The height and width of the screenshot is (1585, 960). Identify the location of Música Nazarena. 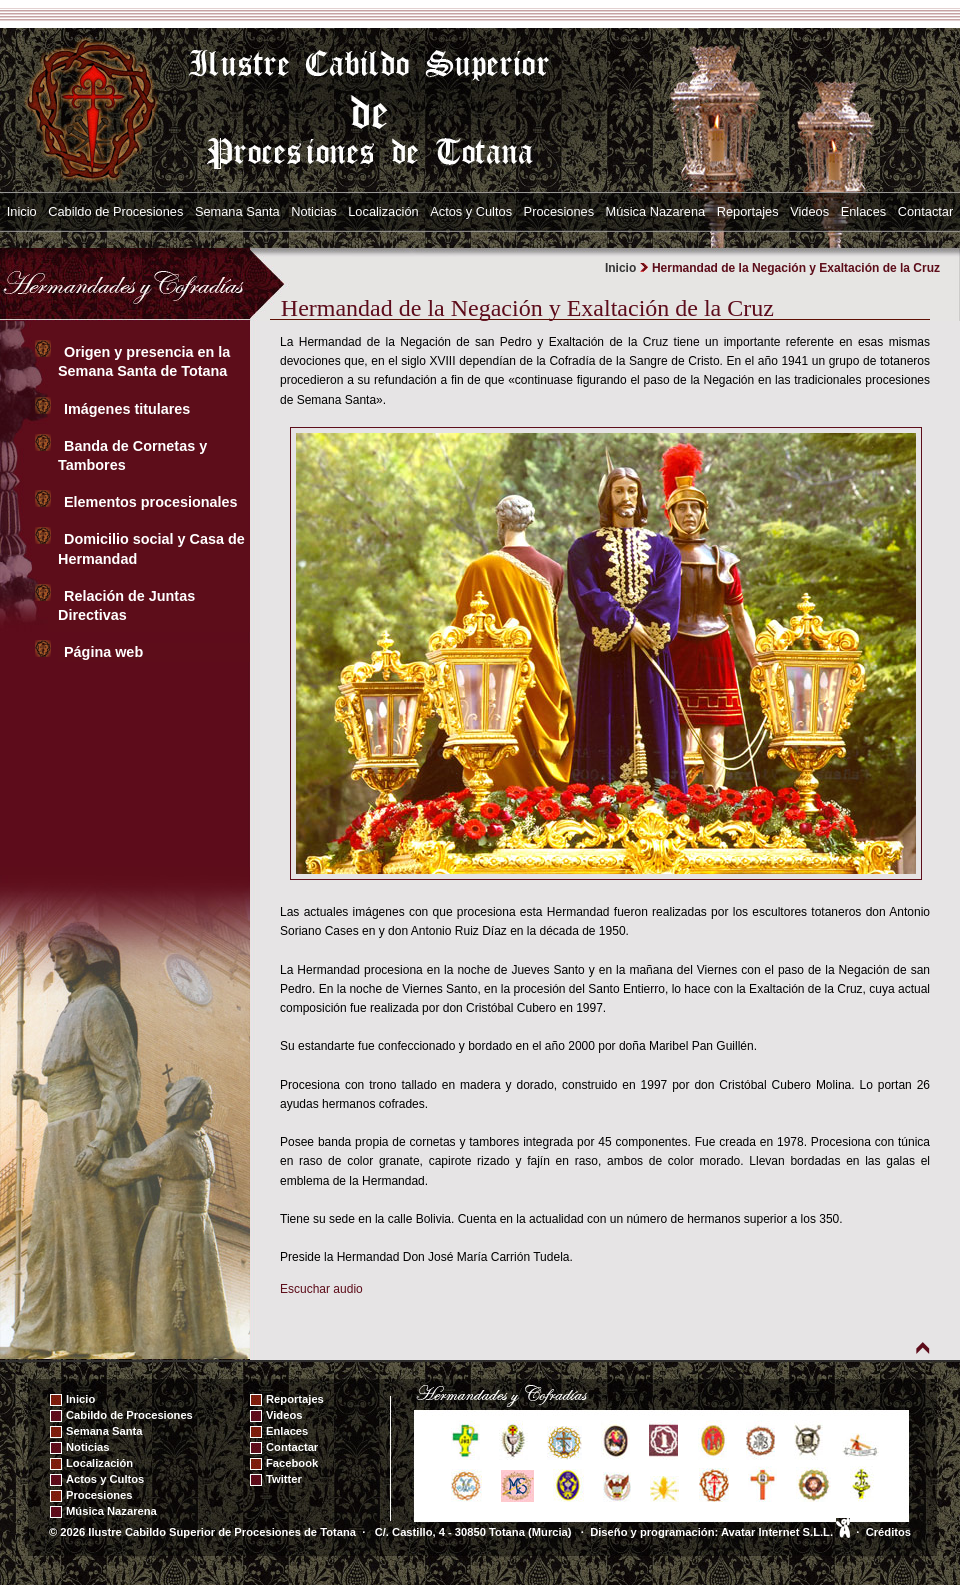
(656, 211).